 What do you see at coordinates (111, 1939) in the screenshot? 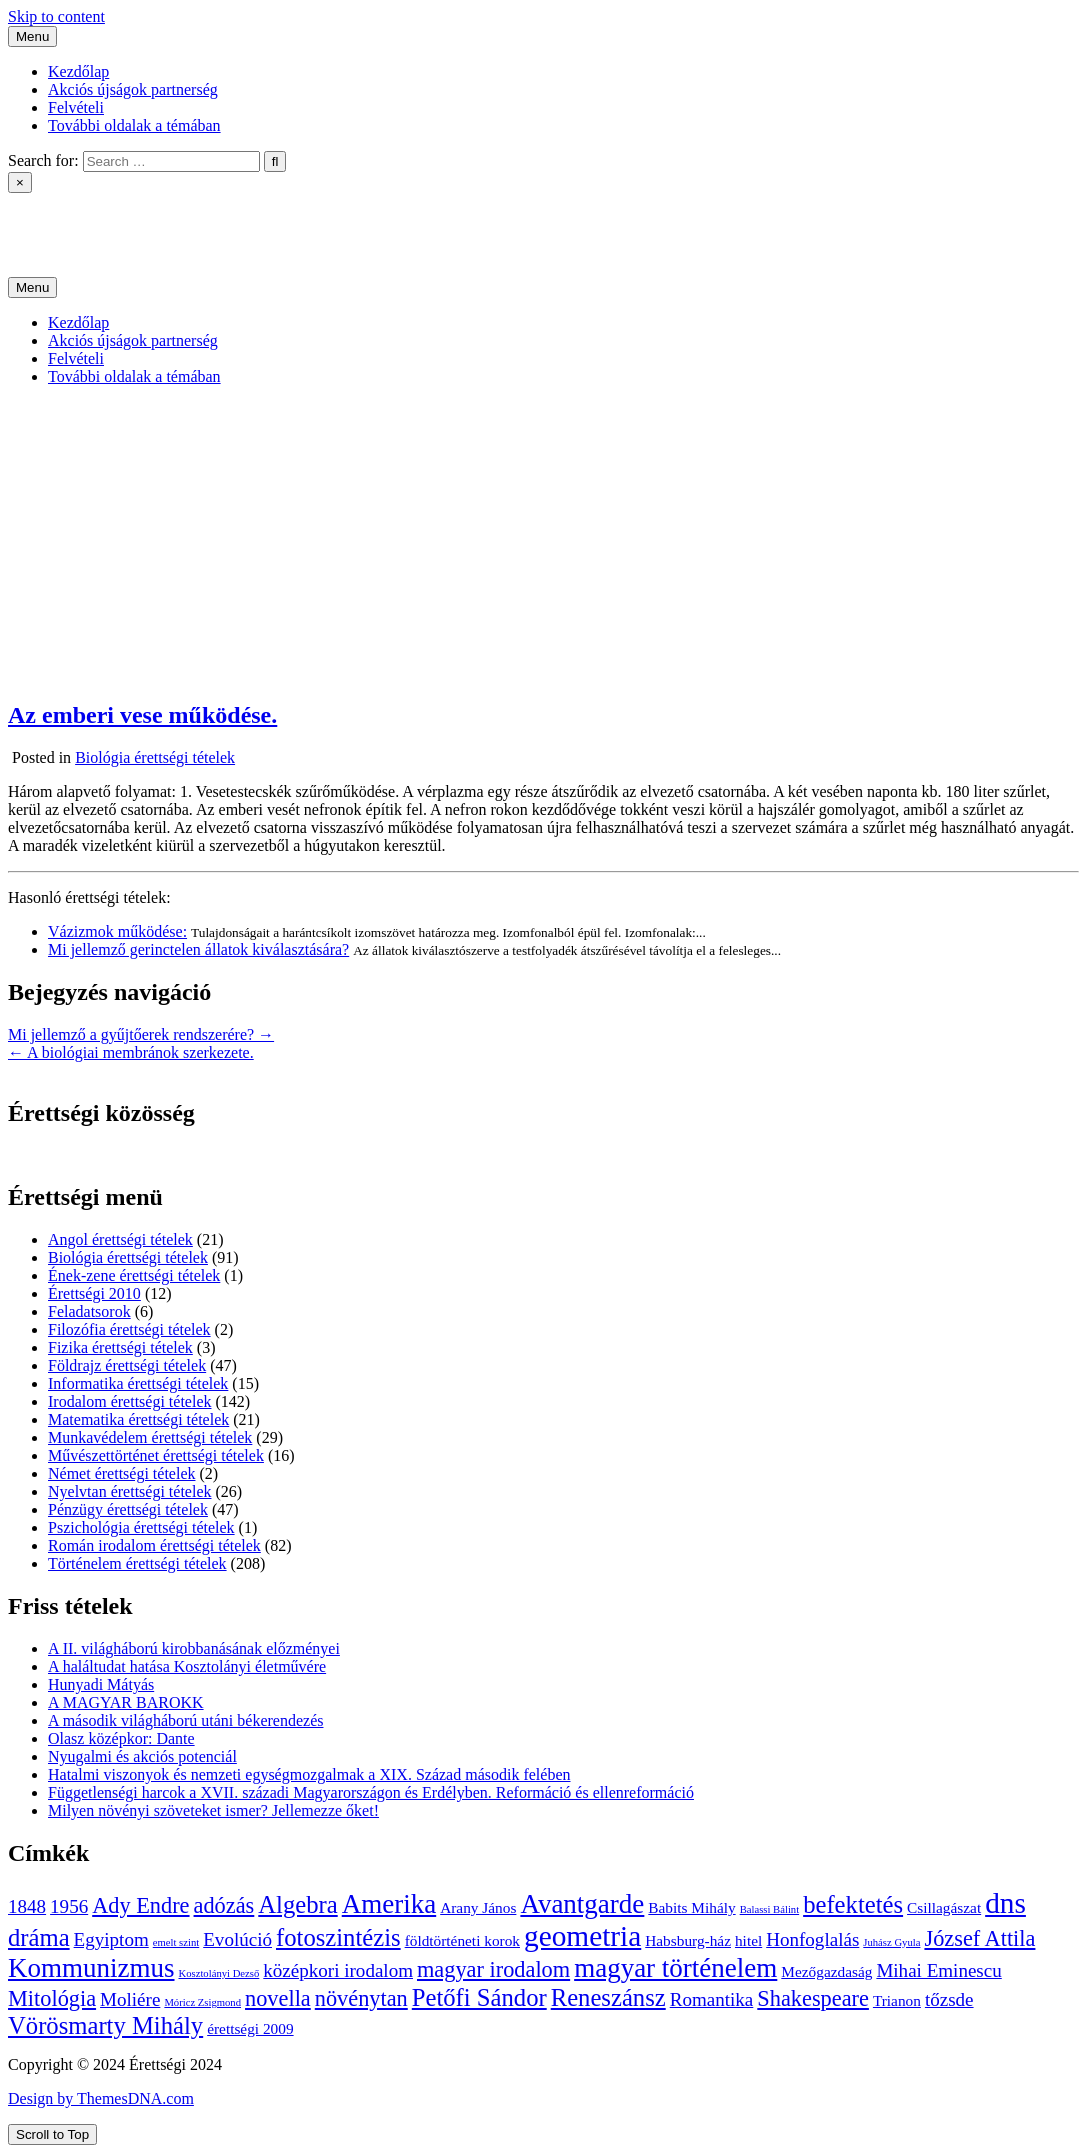
I see `Egyiptom [Egyiptom (5 elem)]` at bounding box center [111, 1939].